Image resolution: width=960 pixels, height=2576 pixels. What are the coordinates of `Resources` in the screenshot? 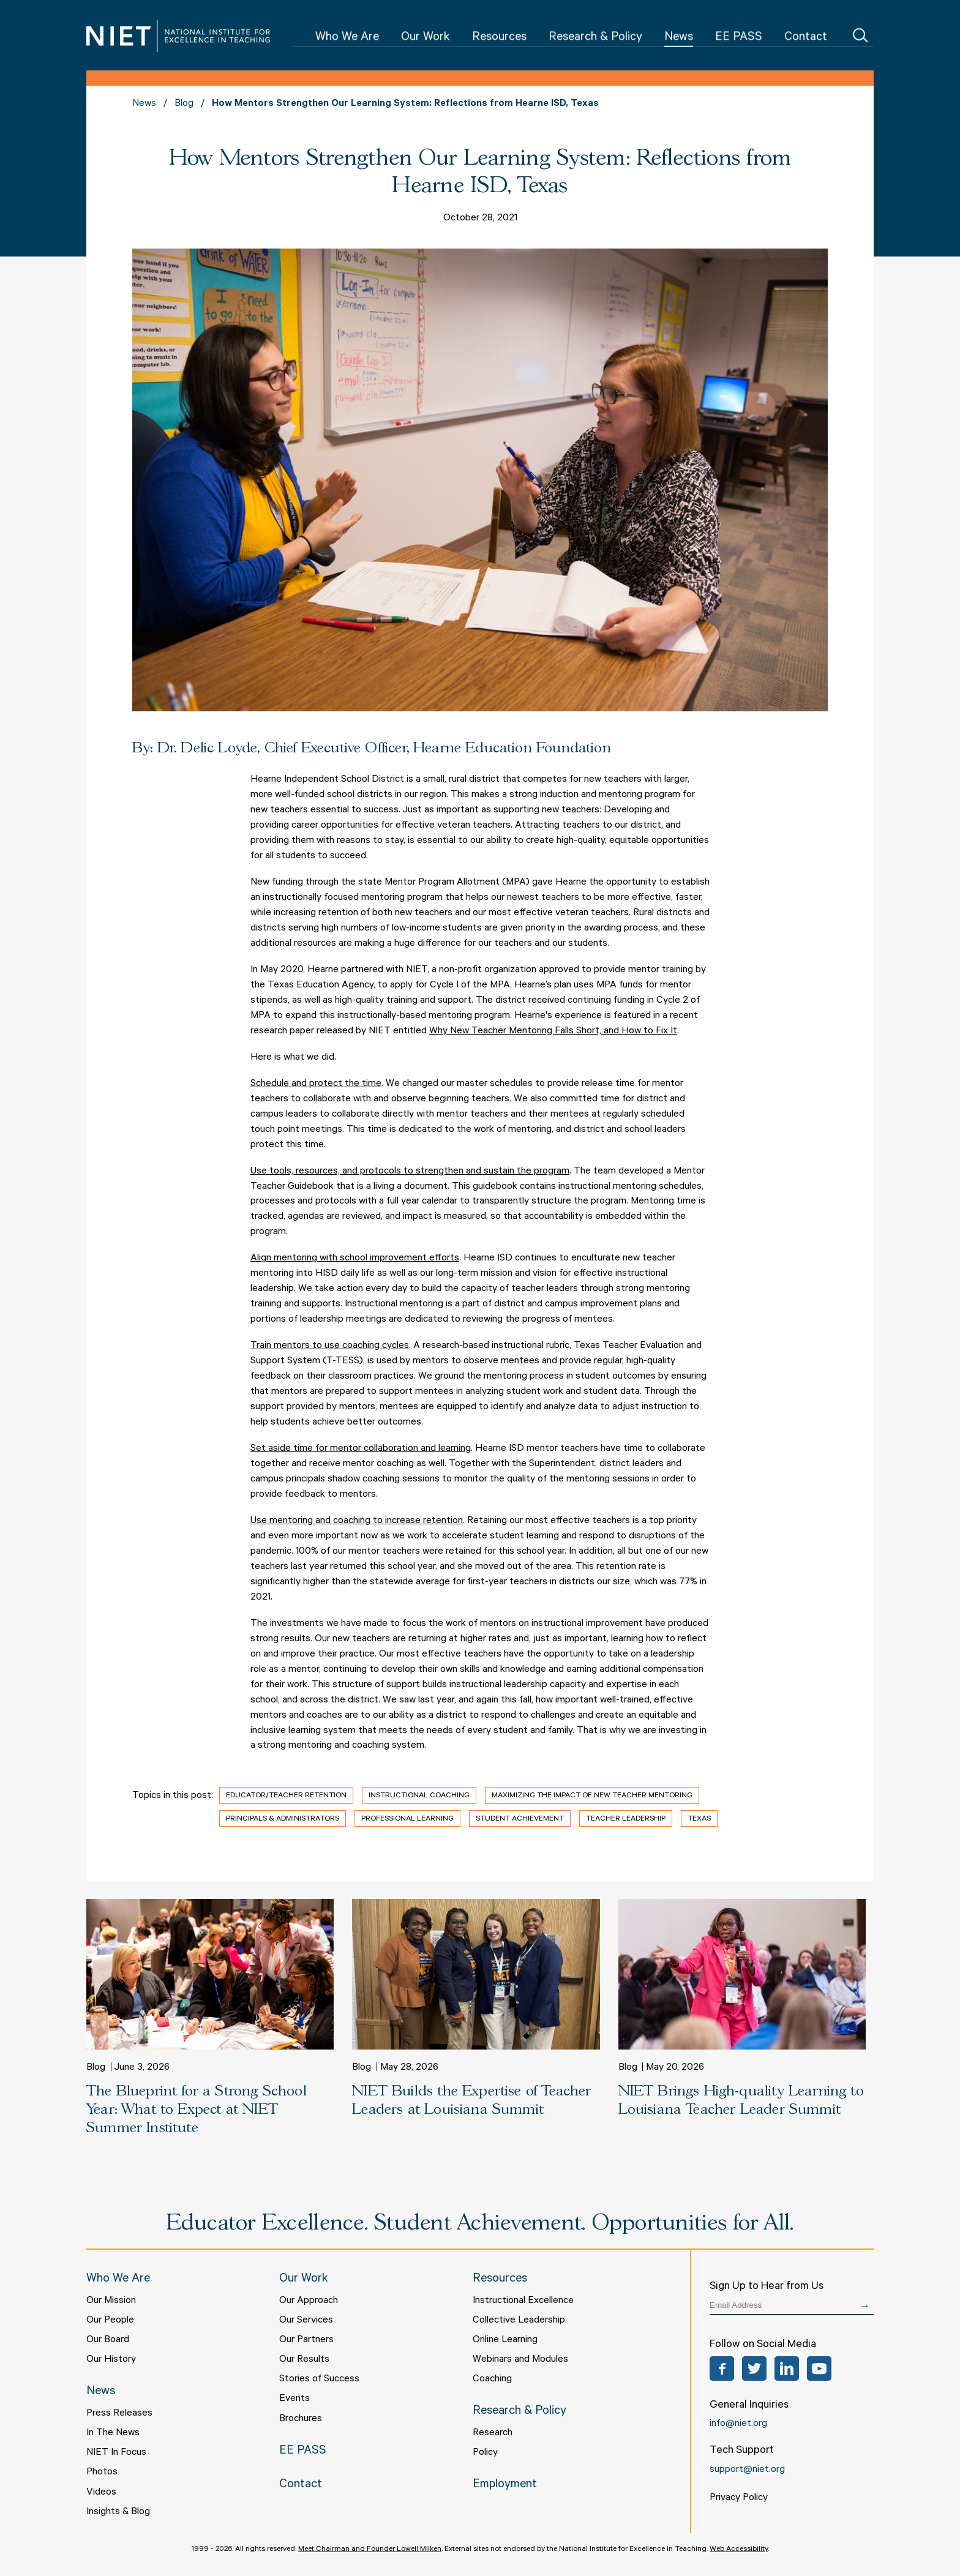 It's located at (499, 38).